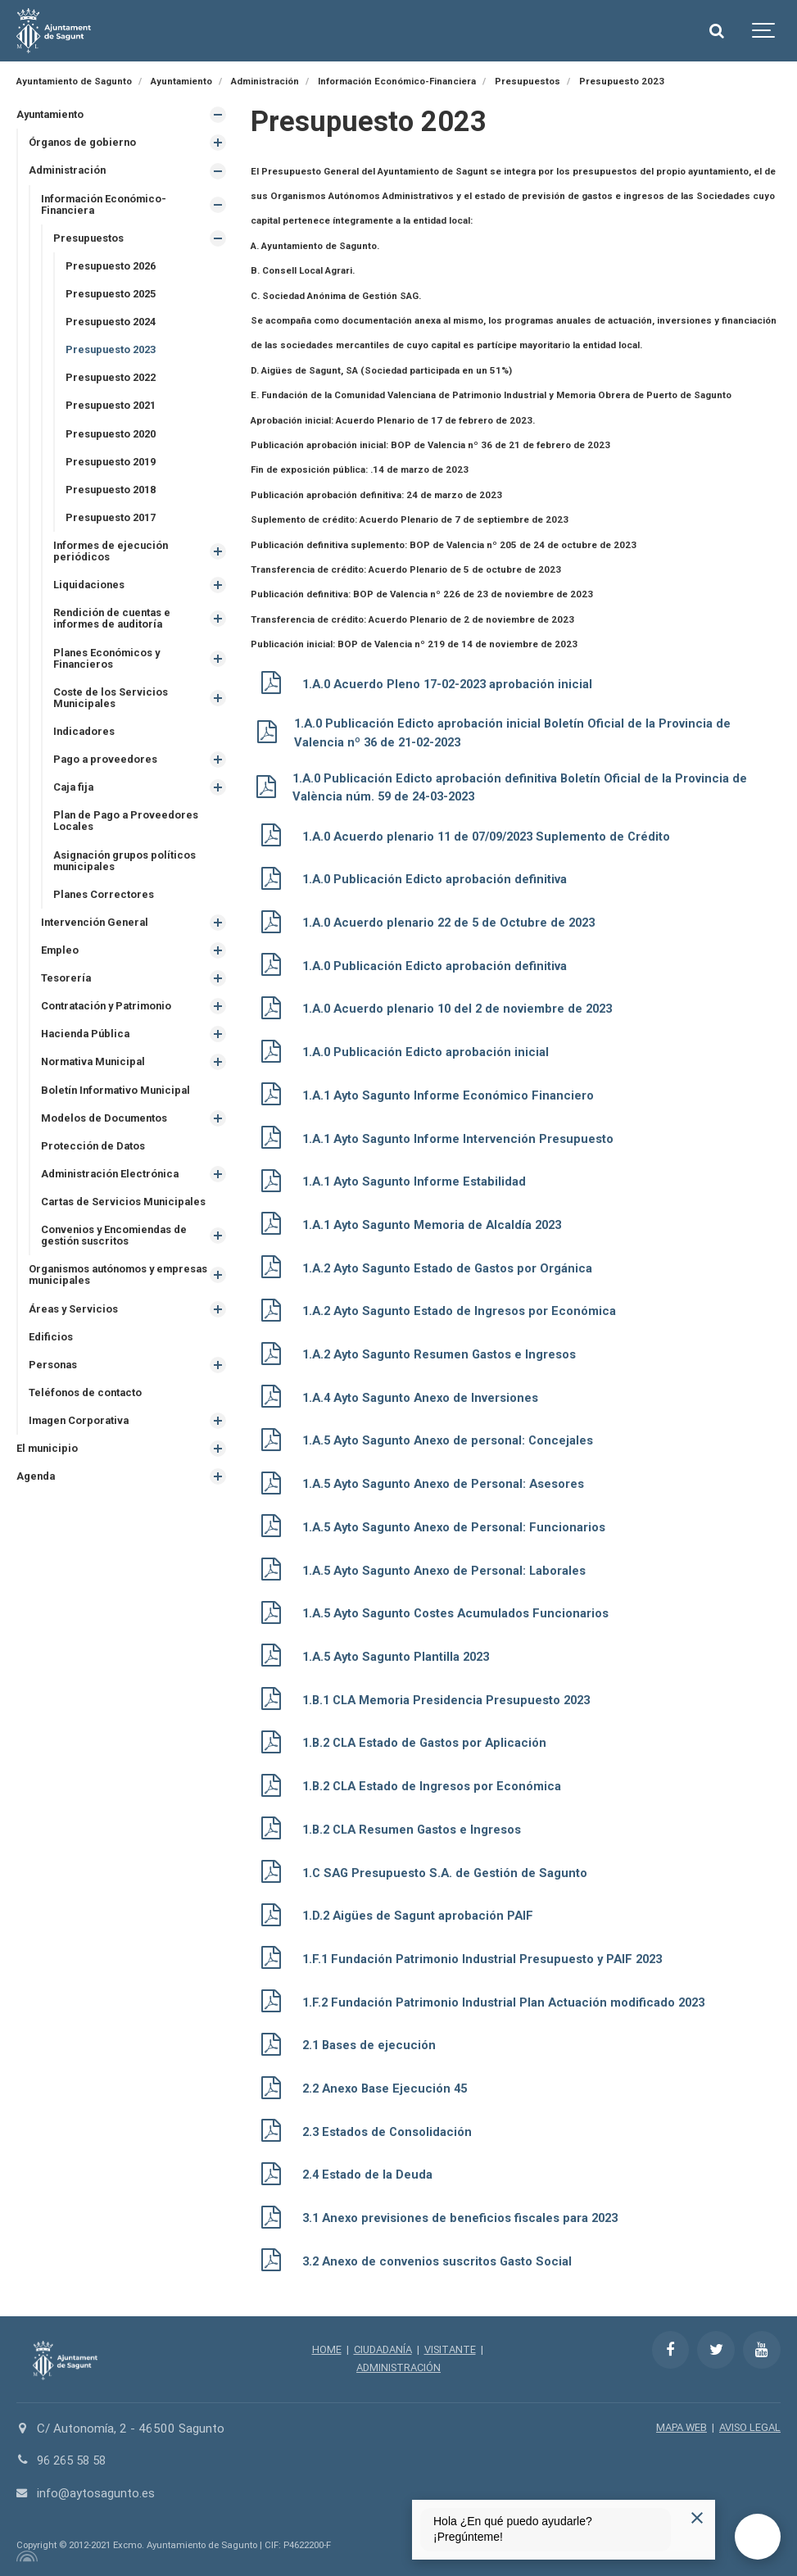  Describe the element at coordinates (106, 770) in the screenshot. I see `Pago a proveedores` at that location.